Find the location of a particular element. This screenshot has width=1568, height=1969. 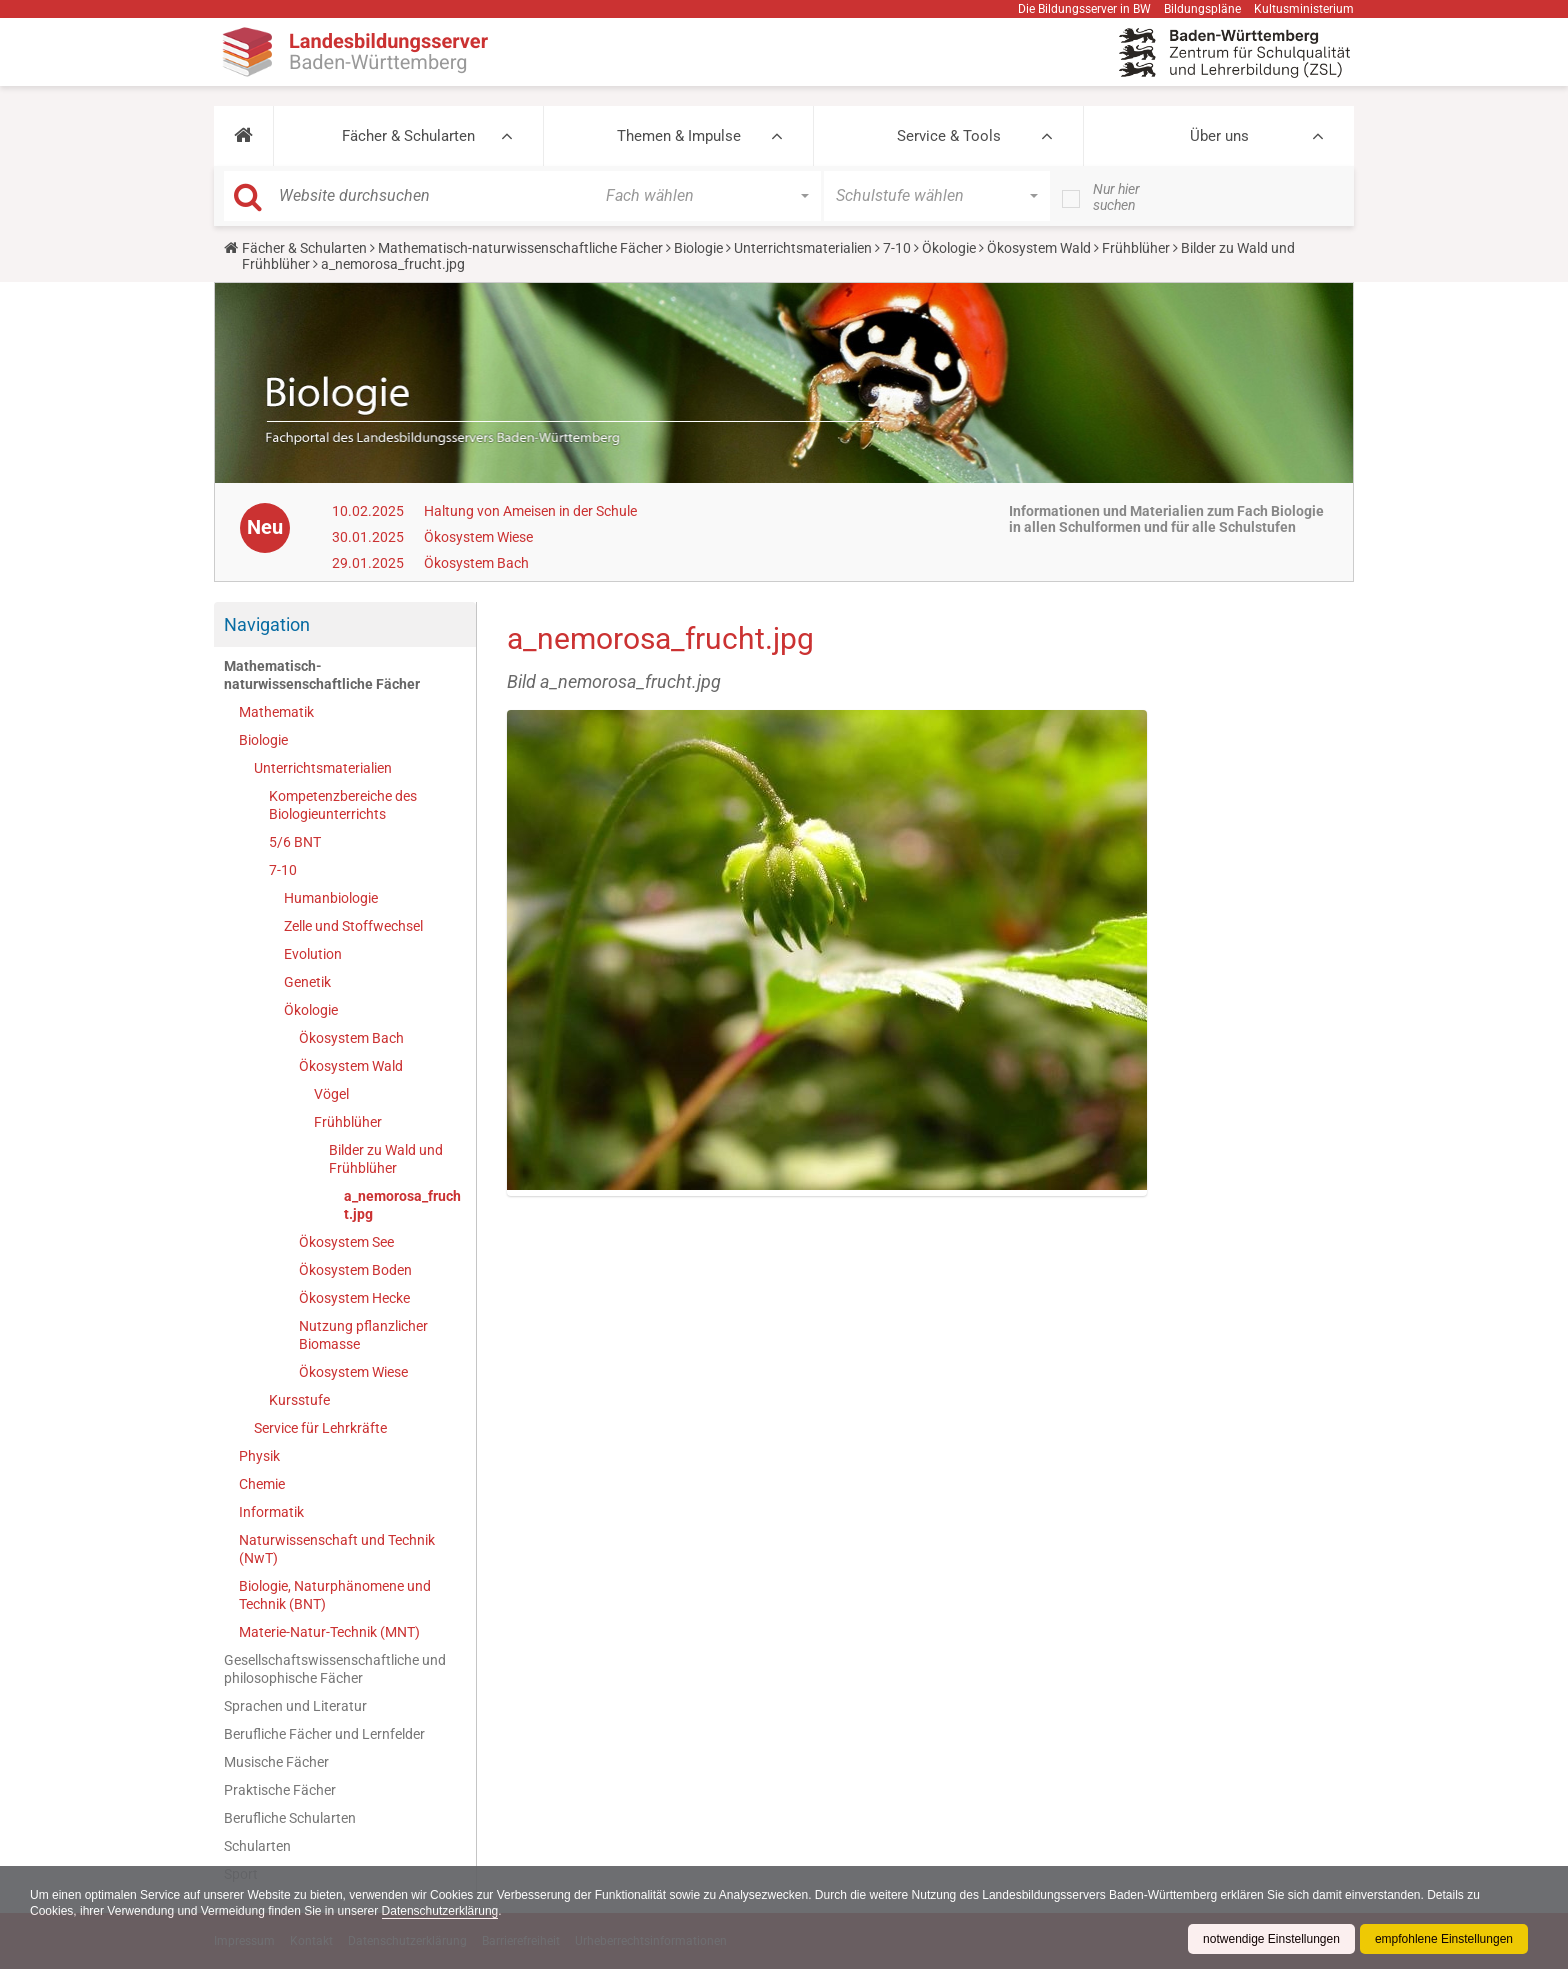

[button] is located at coordinates (243, 136).